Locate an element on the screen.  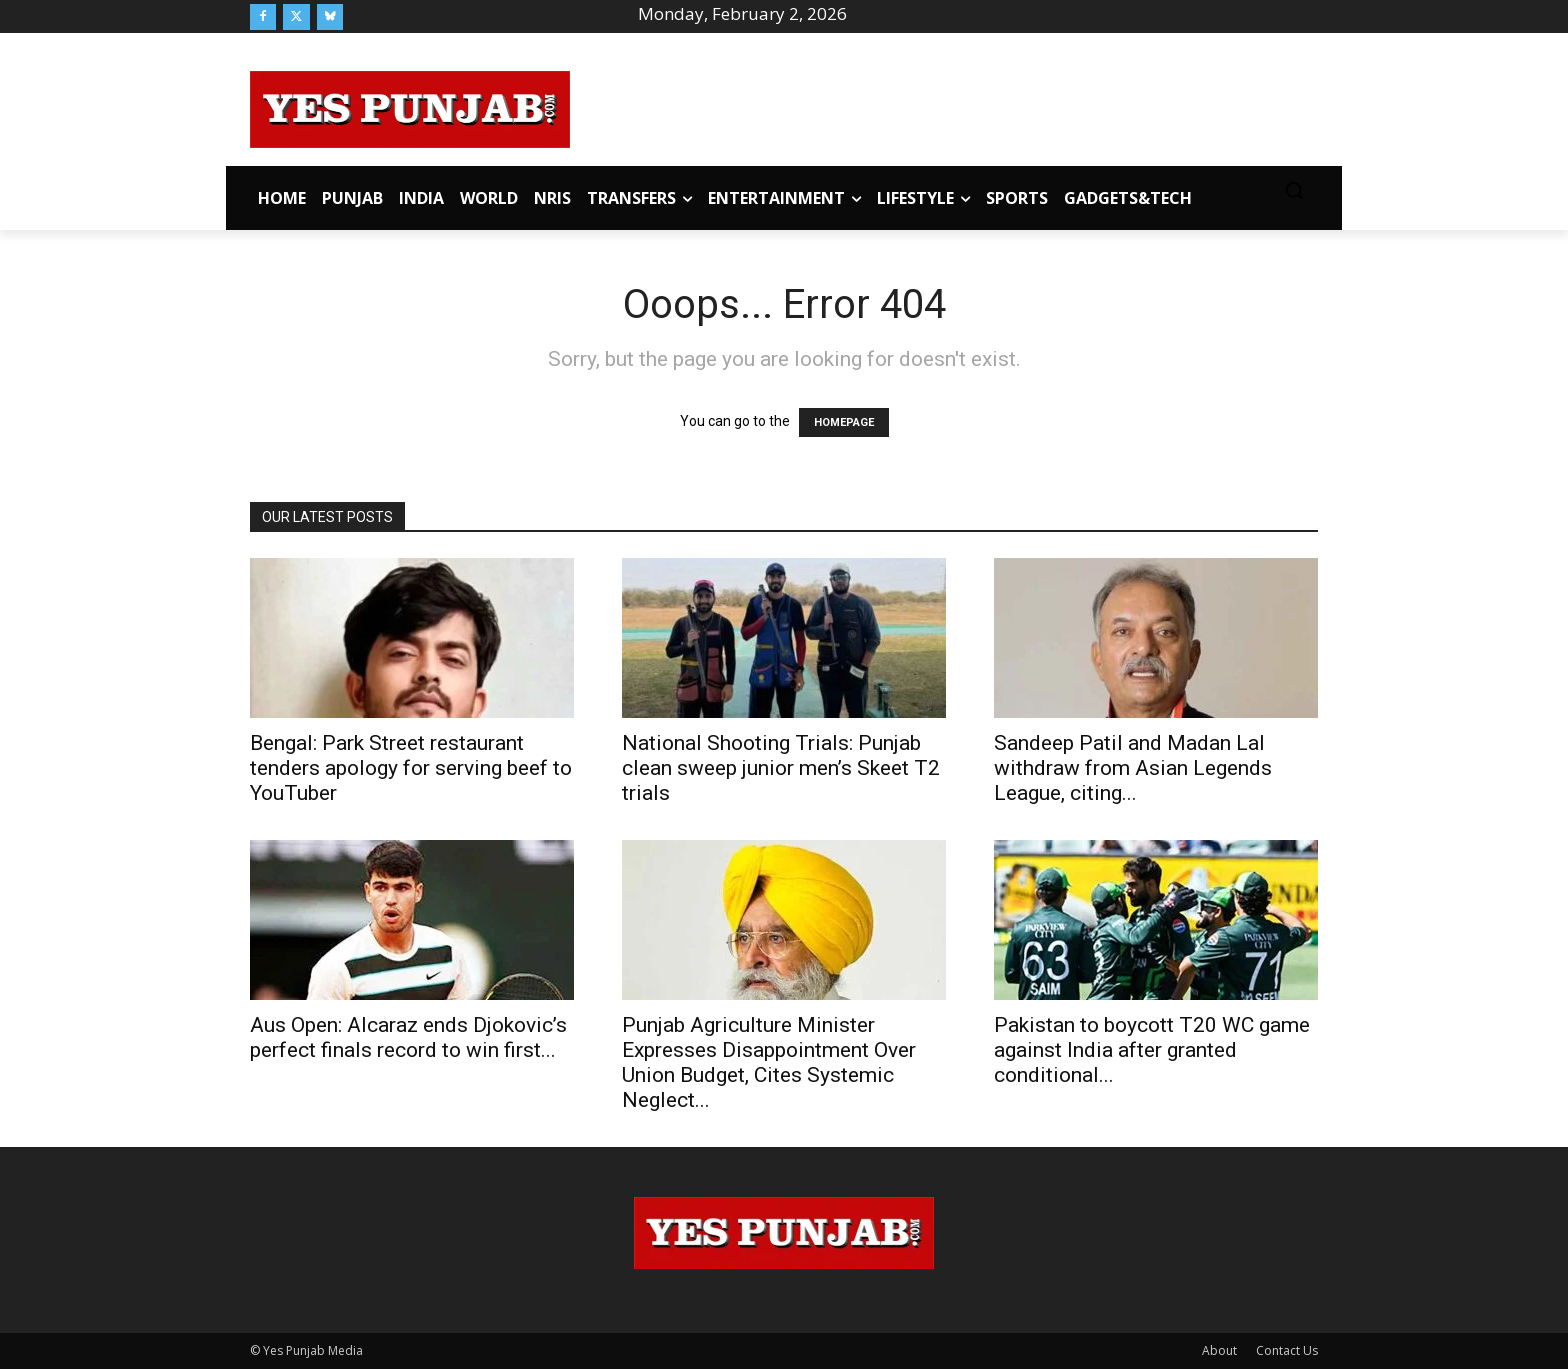
[Advertisement] is located at coordinates (944, 106).